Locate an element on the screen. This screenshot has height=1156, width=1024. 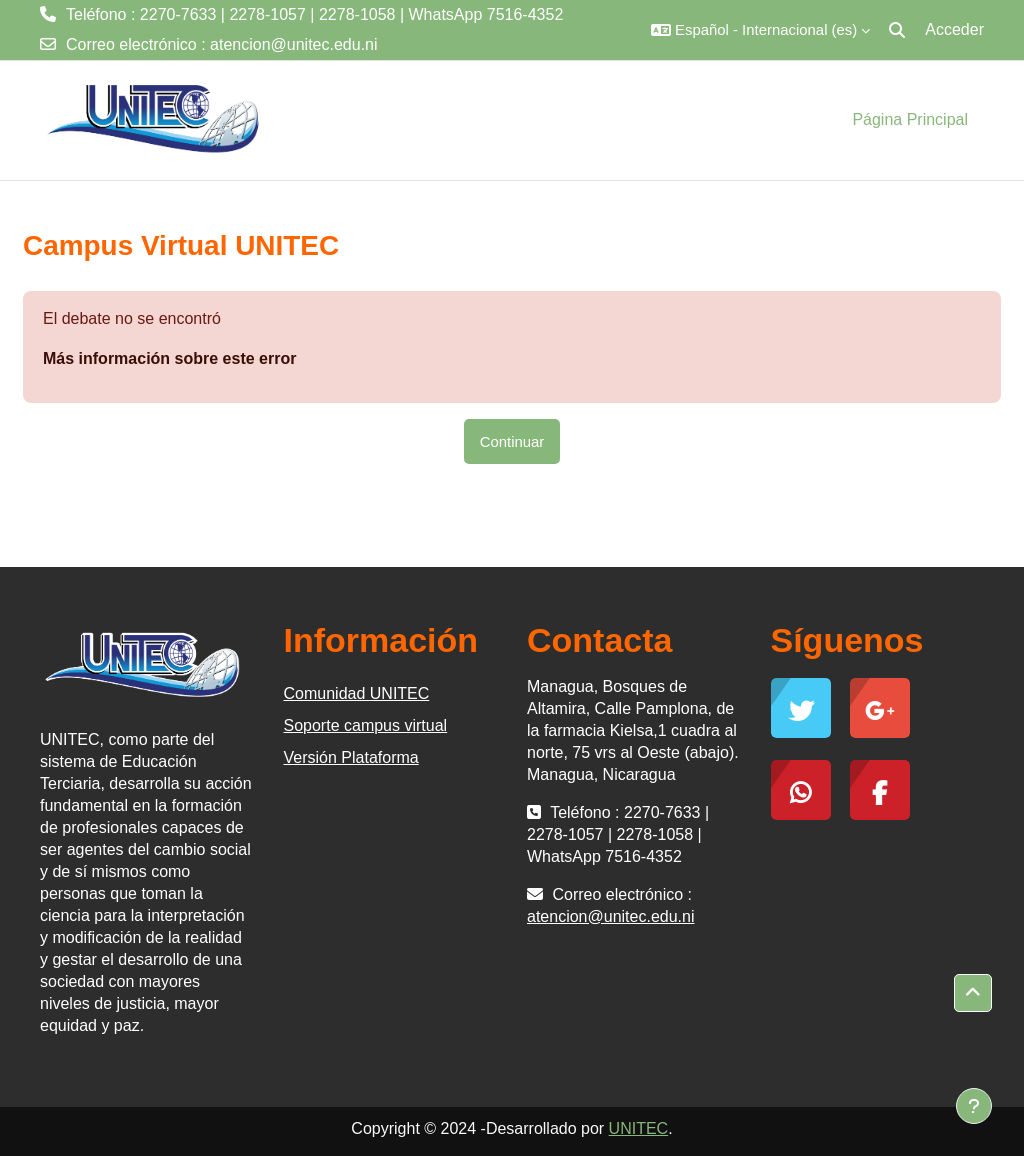
Página Principal [menuitem] is located at coordinates (910, 119).